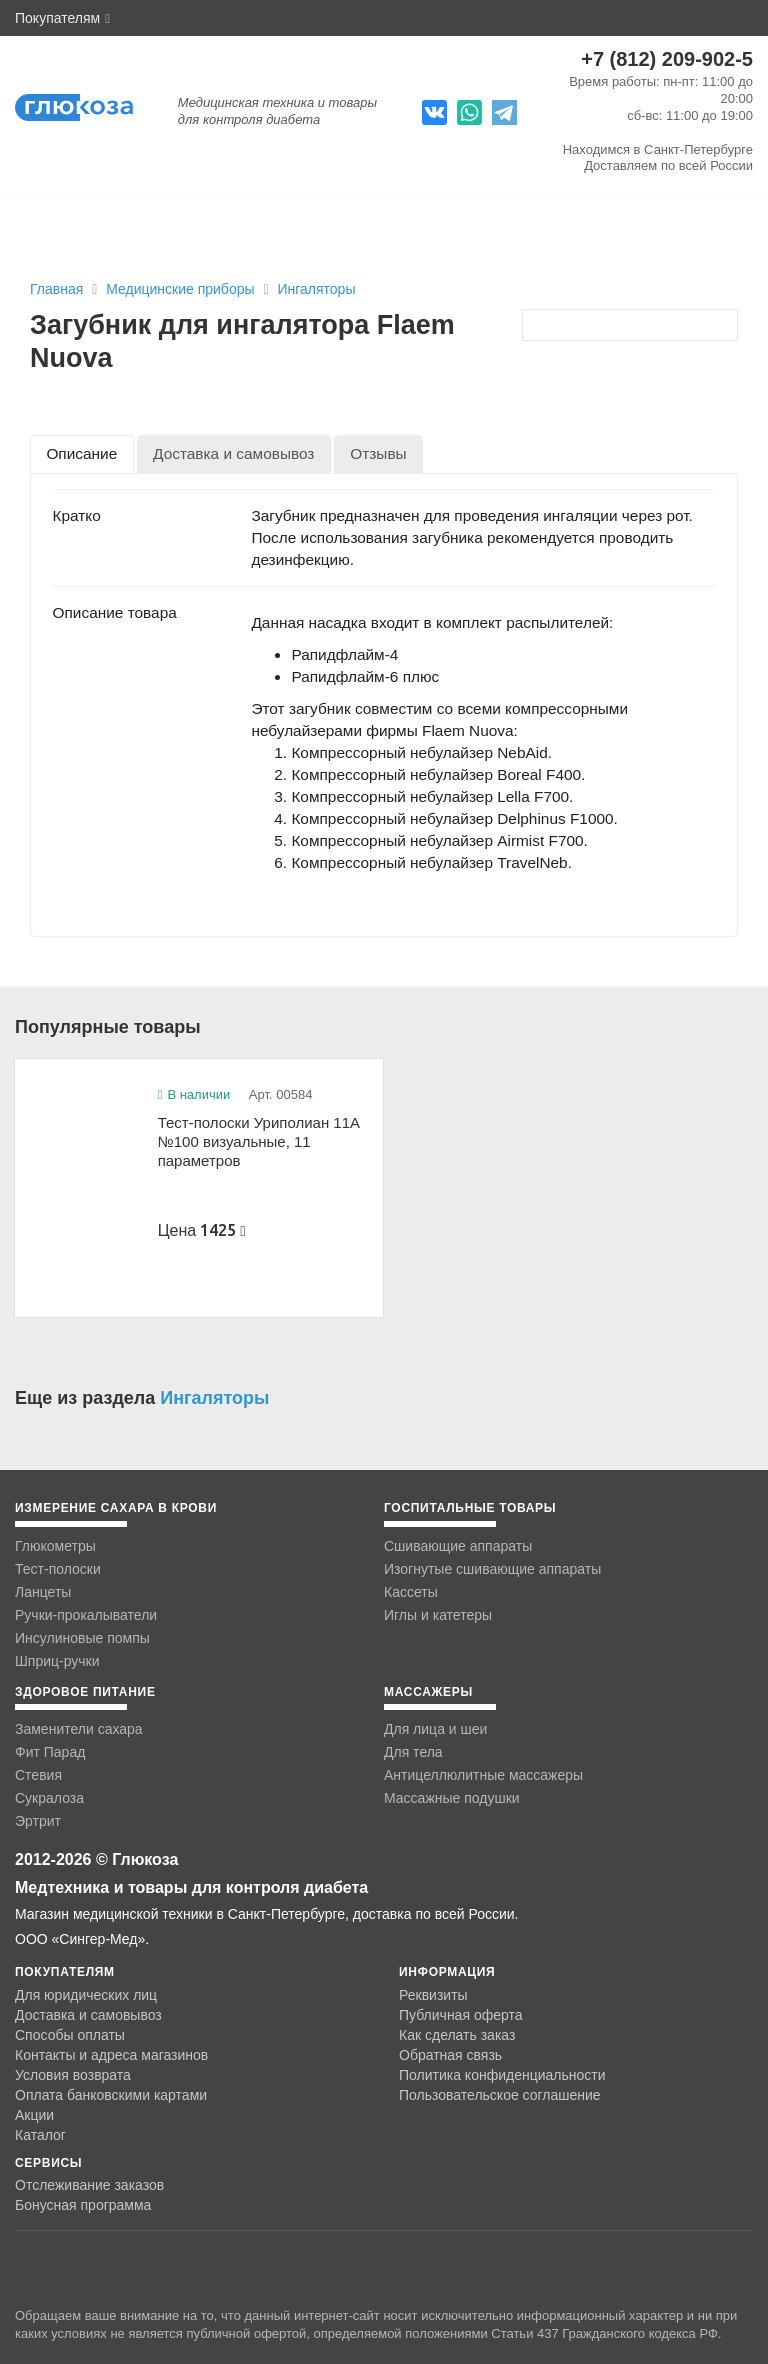  Describe the element at coordinates (82, 1638) in the screenshot. I see `Инсулиновые помпы` at that location.